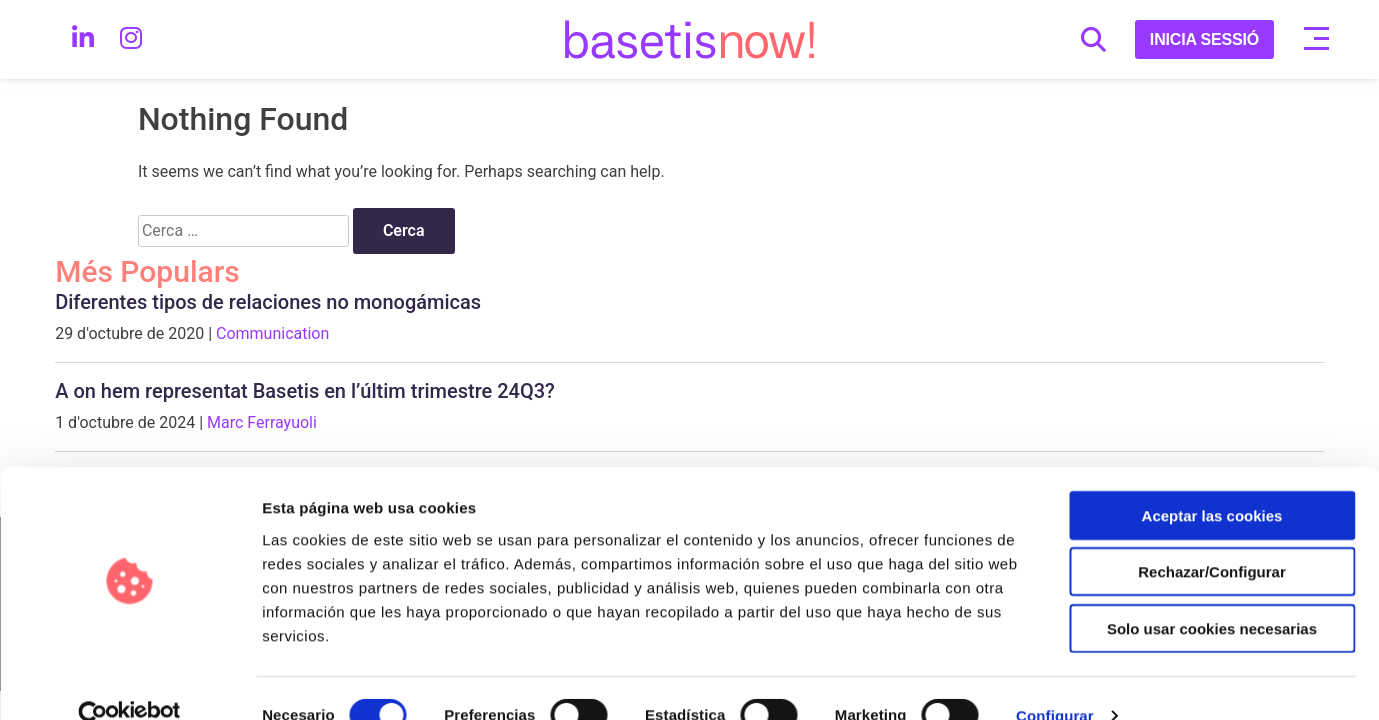 Image resolution: width=1379 pixels, height=720 pixels. What do you see at coordinates (1212, 479) in the screenshot?
I see `Aceptar las cookies` at bounding box center [1212, 479].